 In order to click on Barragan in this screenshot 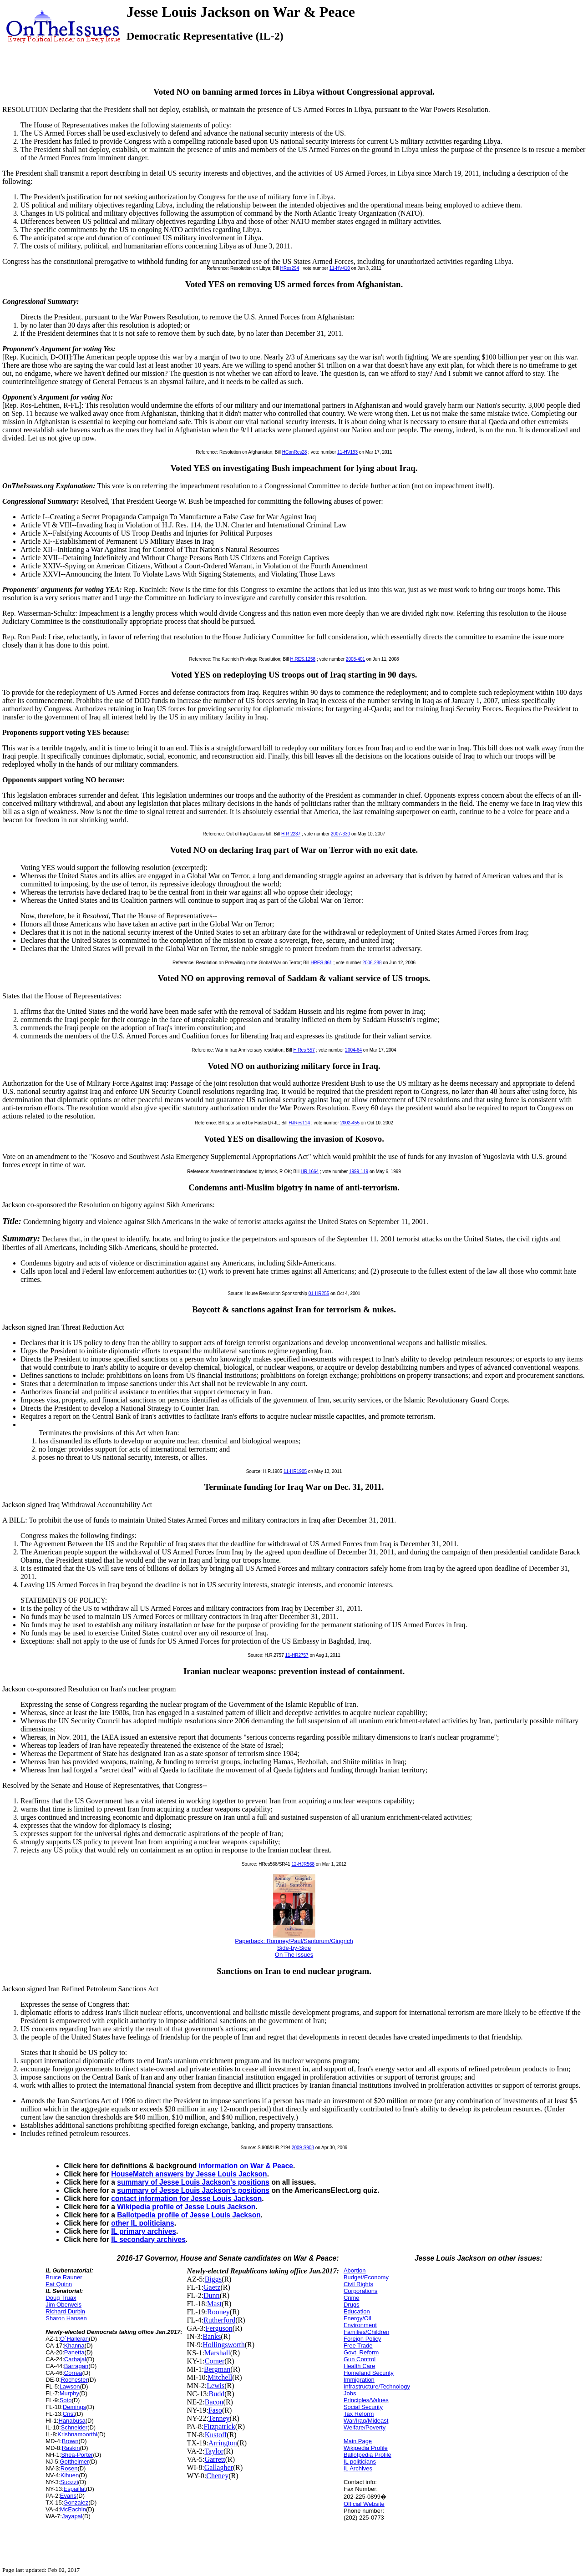, I will do `click(76, 2366)`.